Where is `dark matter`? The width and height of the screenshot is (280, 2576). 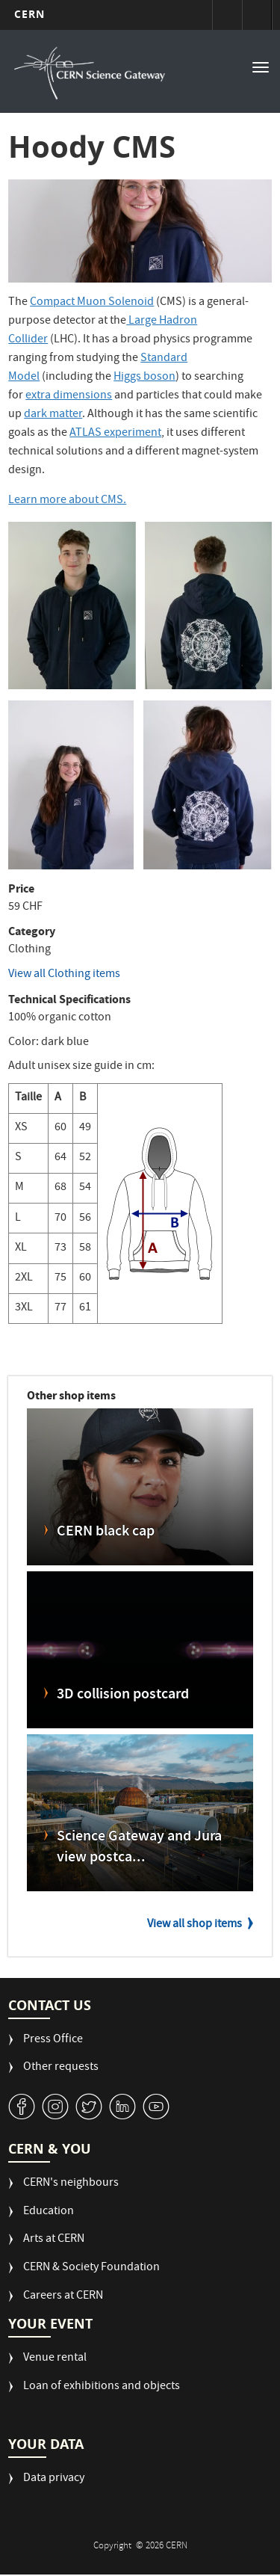
dark matter is located at coordinates (53, 415).